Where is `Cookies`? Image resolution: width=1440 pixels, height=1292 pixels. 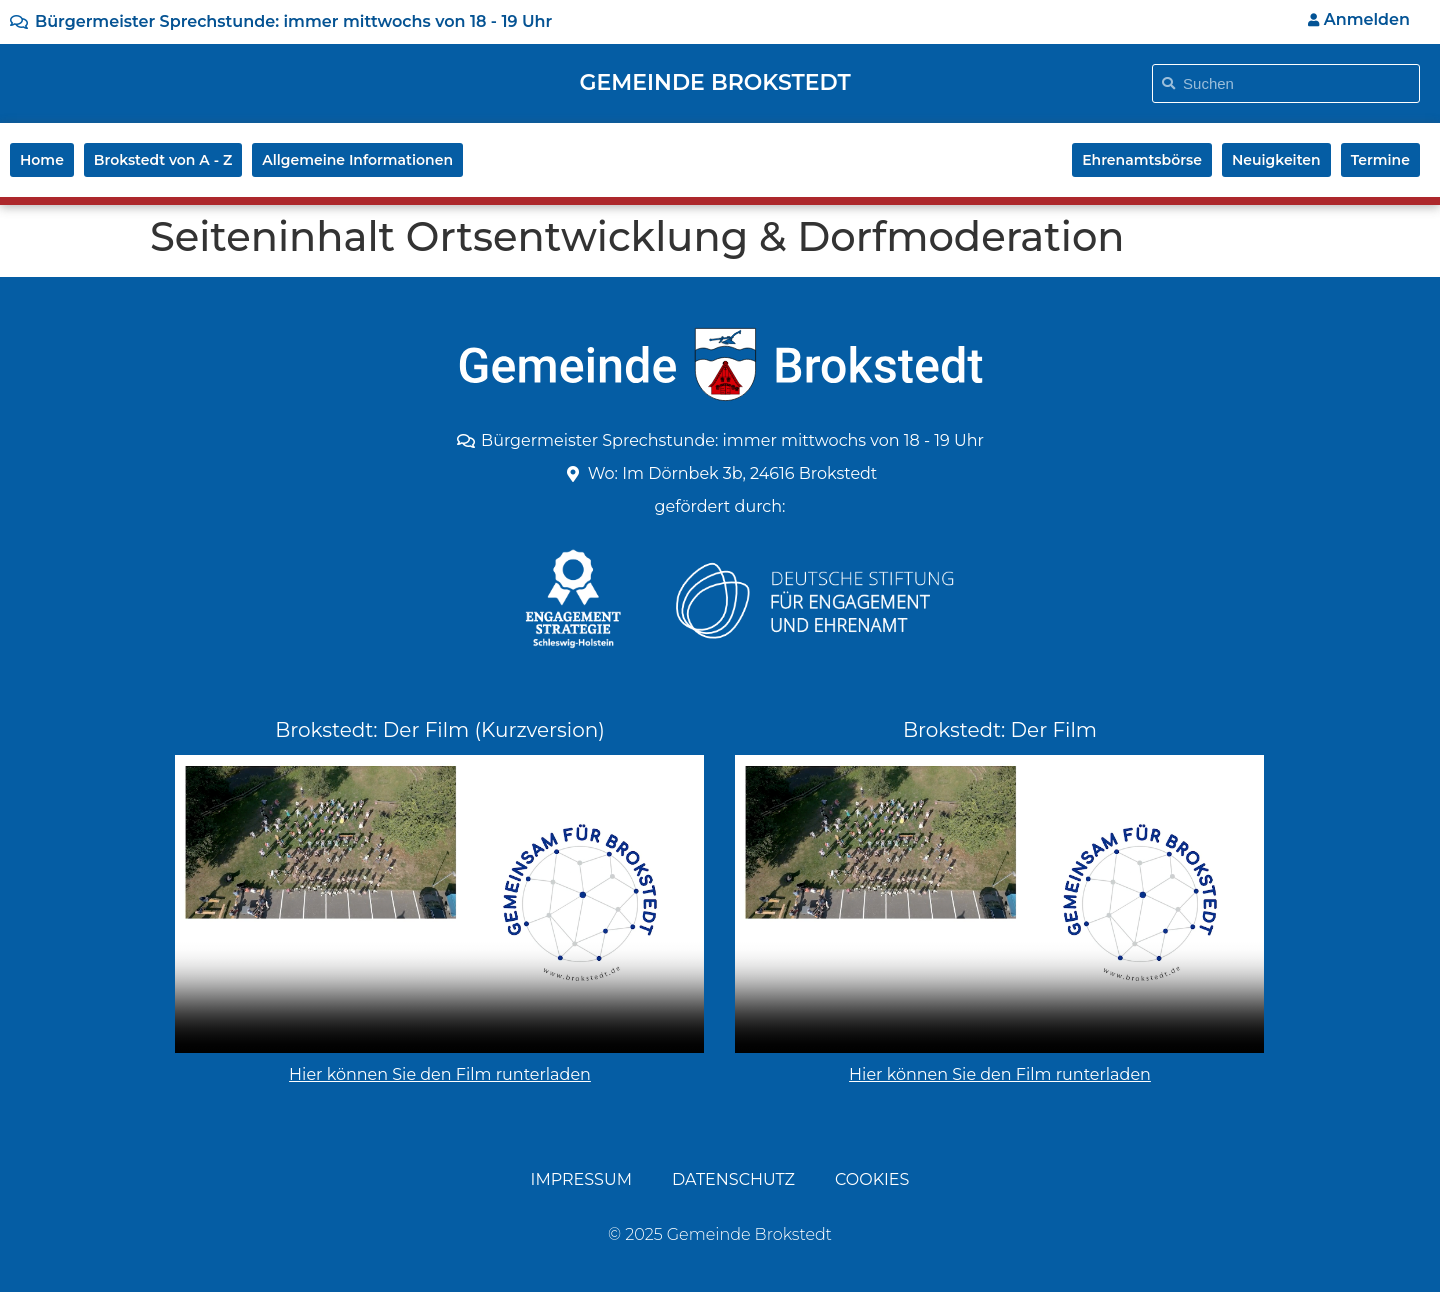 Cookies is located at coordinates (872, 1179).